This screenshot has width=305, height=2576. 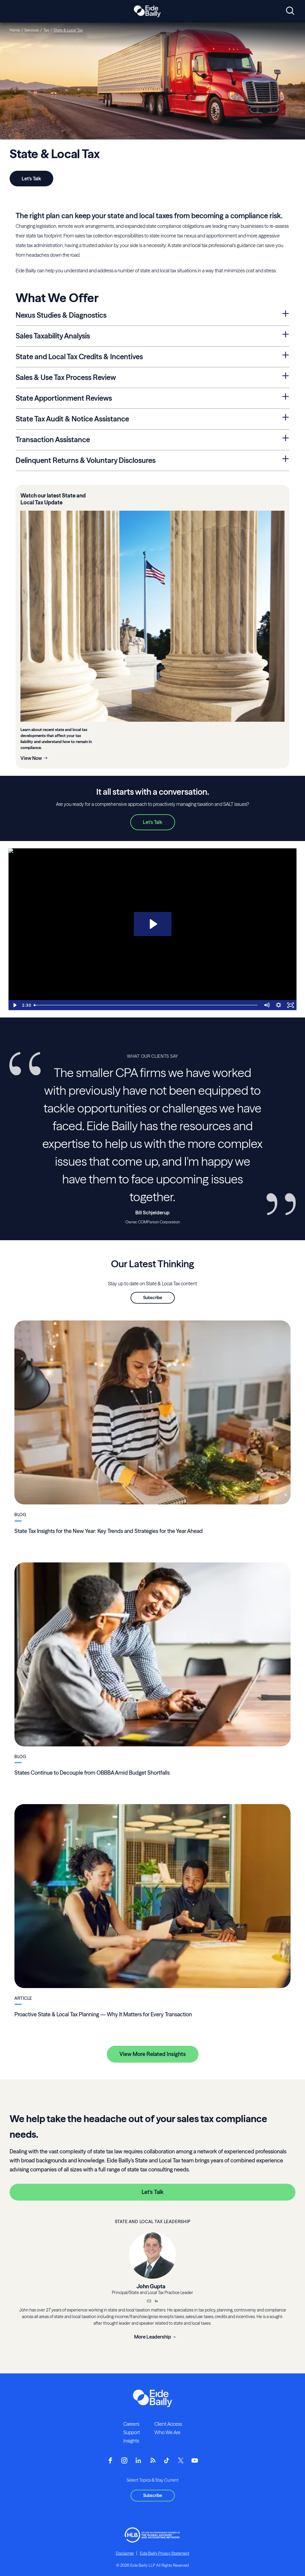 I want to click on [Expand State Tax Audit & Notice Assistance Section], so click(x=285, y=418).